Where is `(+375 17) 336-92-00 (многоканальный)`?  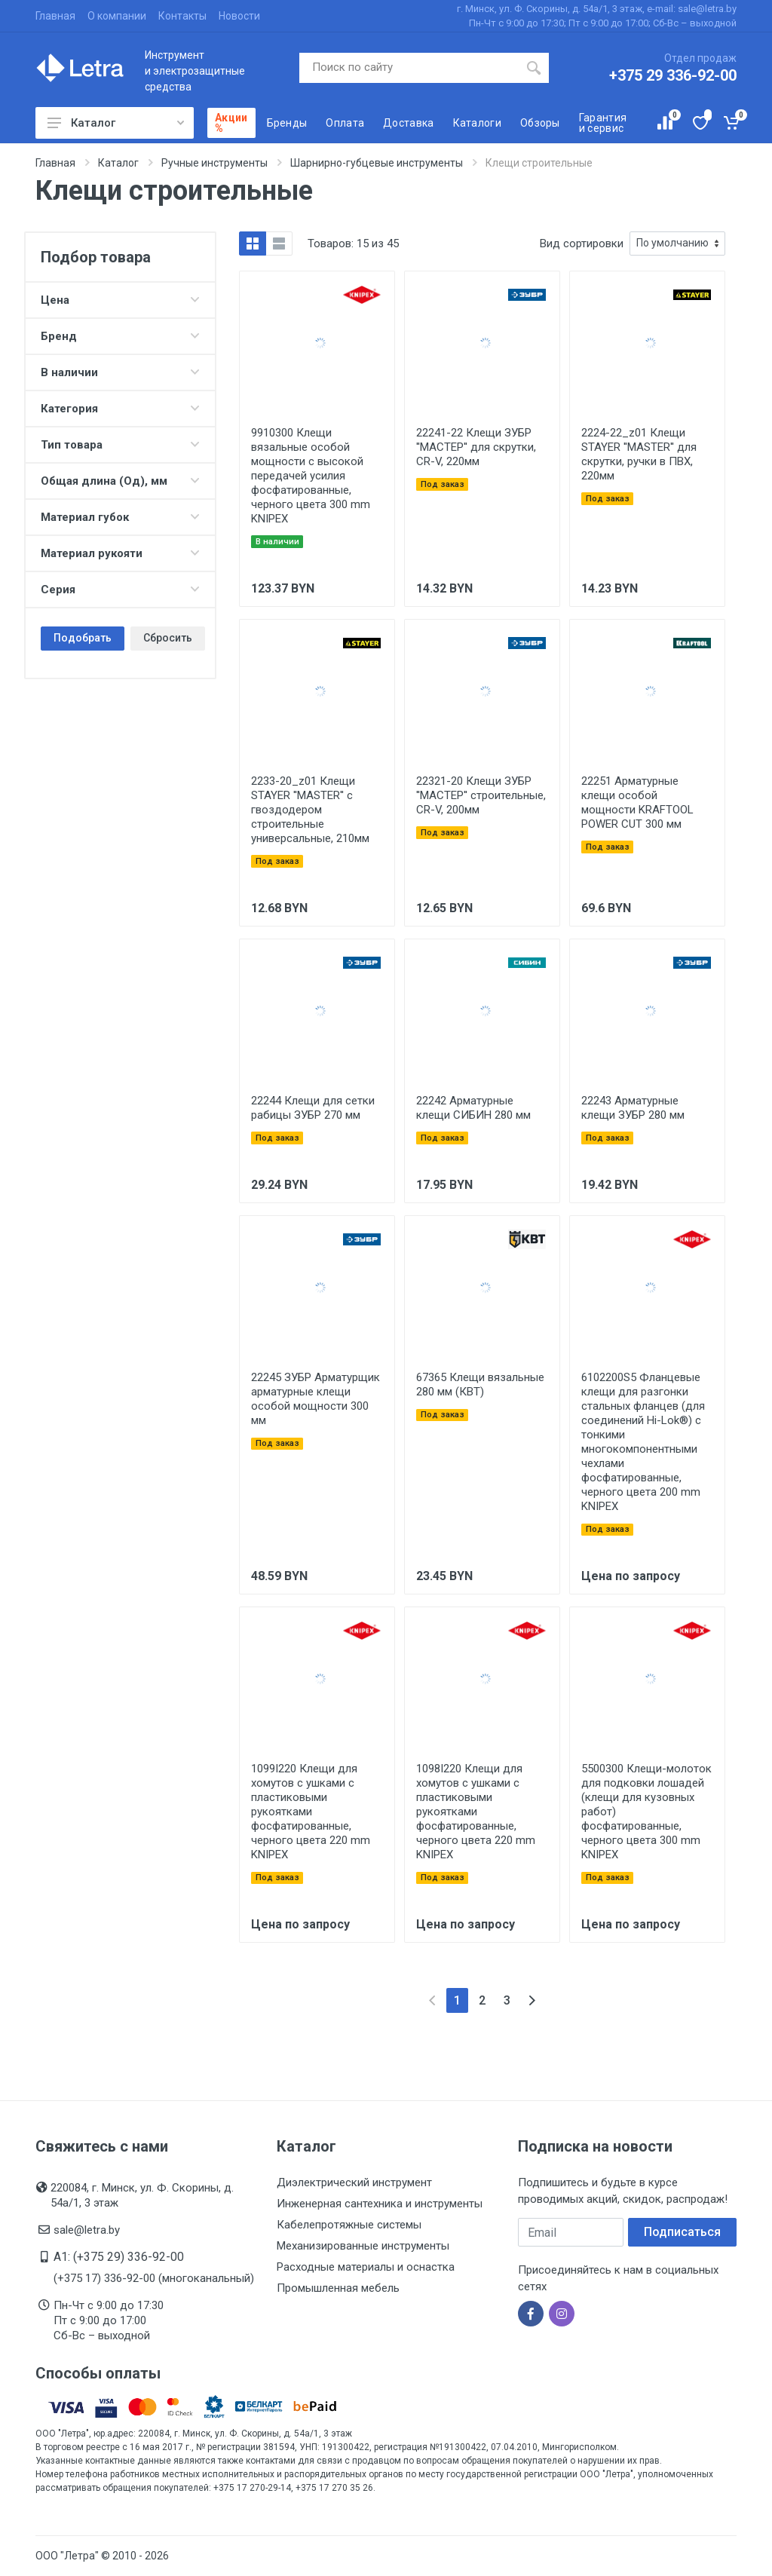
(+375 17) 336-92-00 (многоканальный) is located at coordinates (154, 2278).